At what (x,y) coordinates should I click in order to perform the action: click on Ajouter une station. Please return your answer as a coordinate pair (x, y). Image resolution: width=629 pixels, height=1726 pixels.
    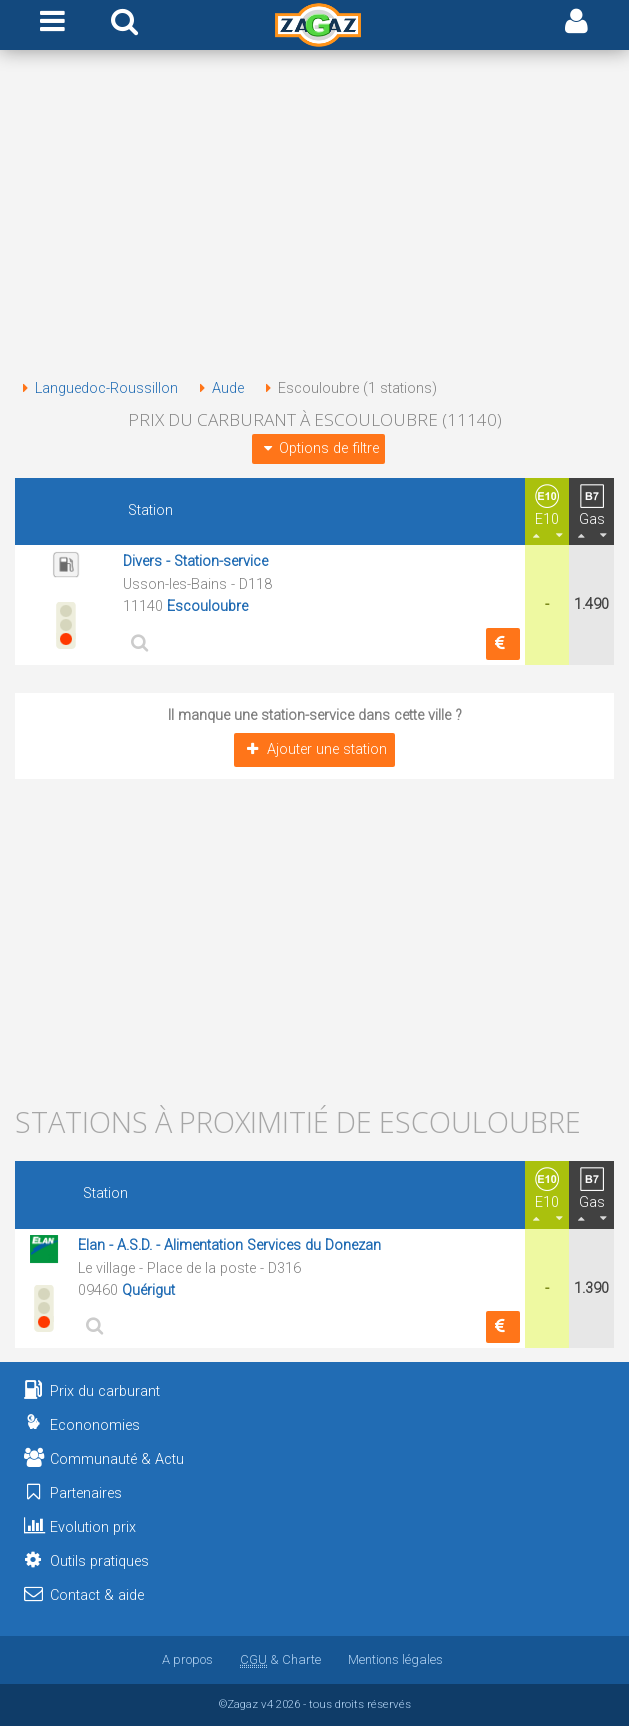
    Looking at the image, I should click on (314, 749).